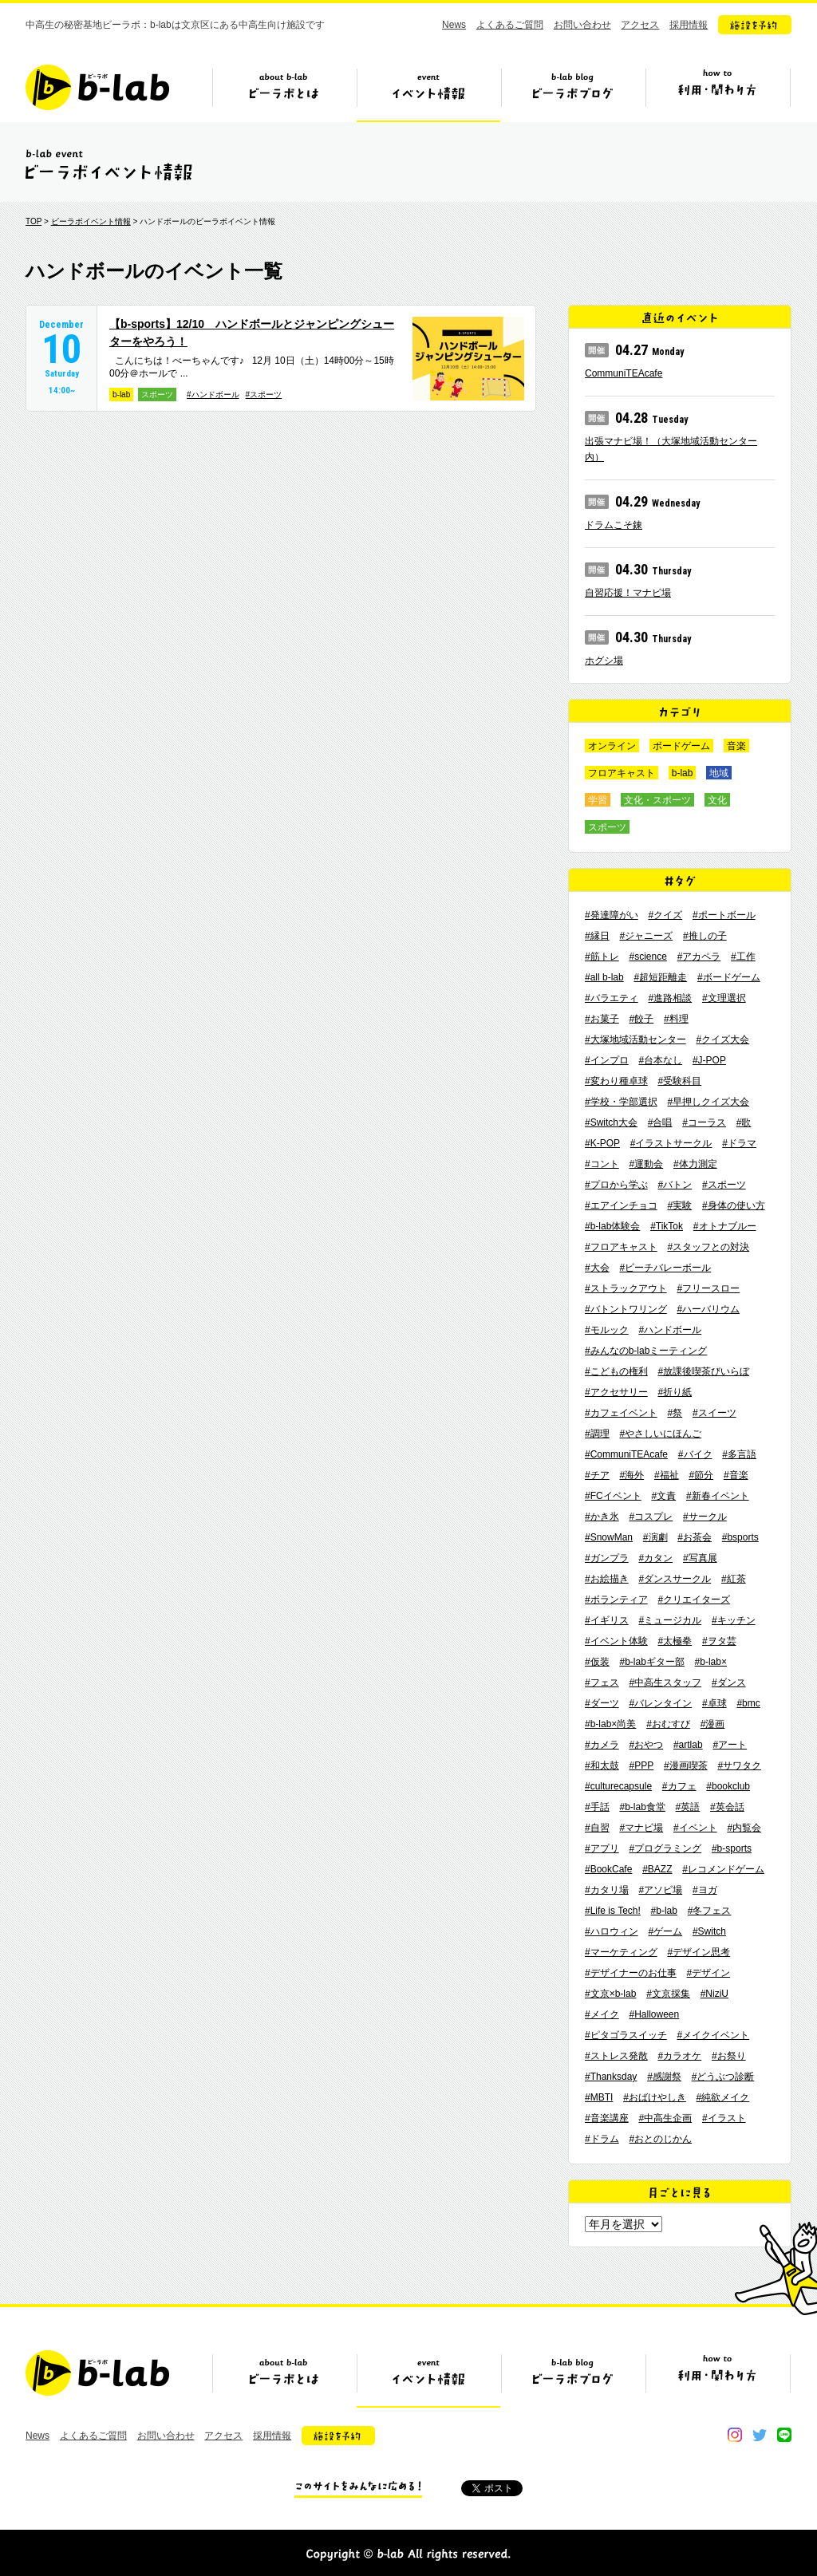 The width and height of the screenshot is (817, 2576). Describe the element at coordinates (729, 1744) in the screenshot. I see `#アート` at that location.